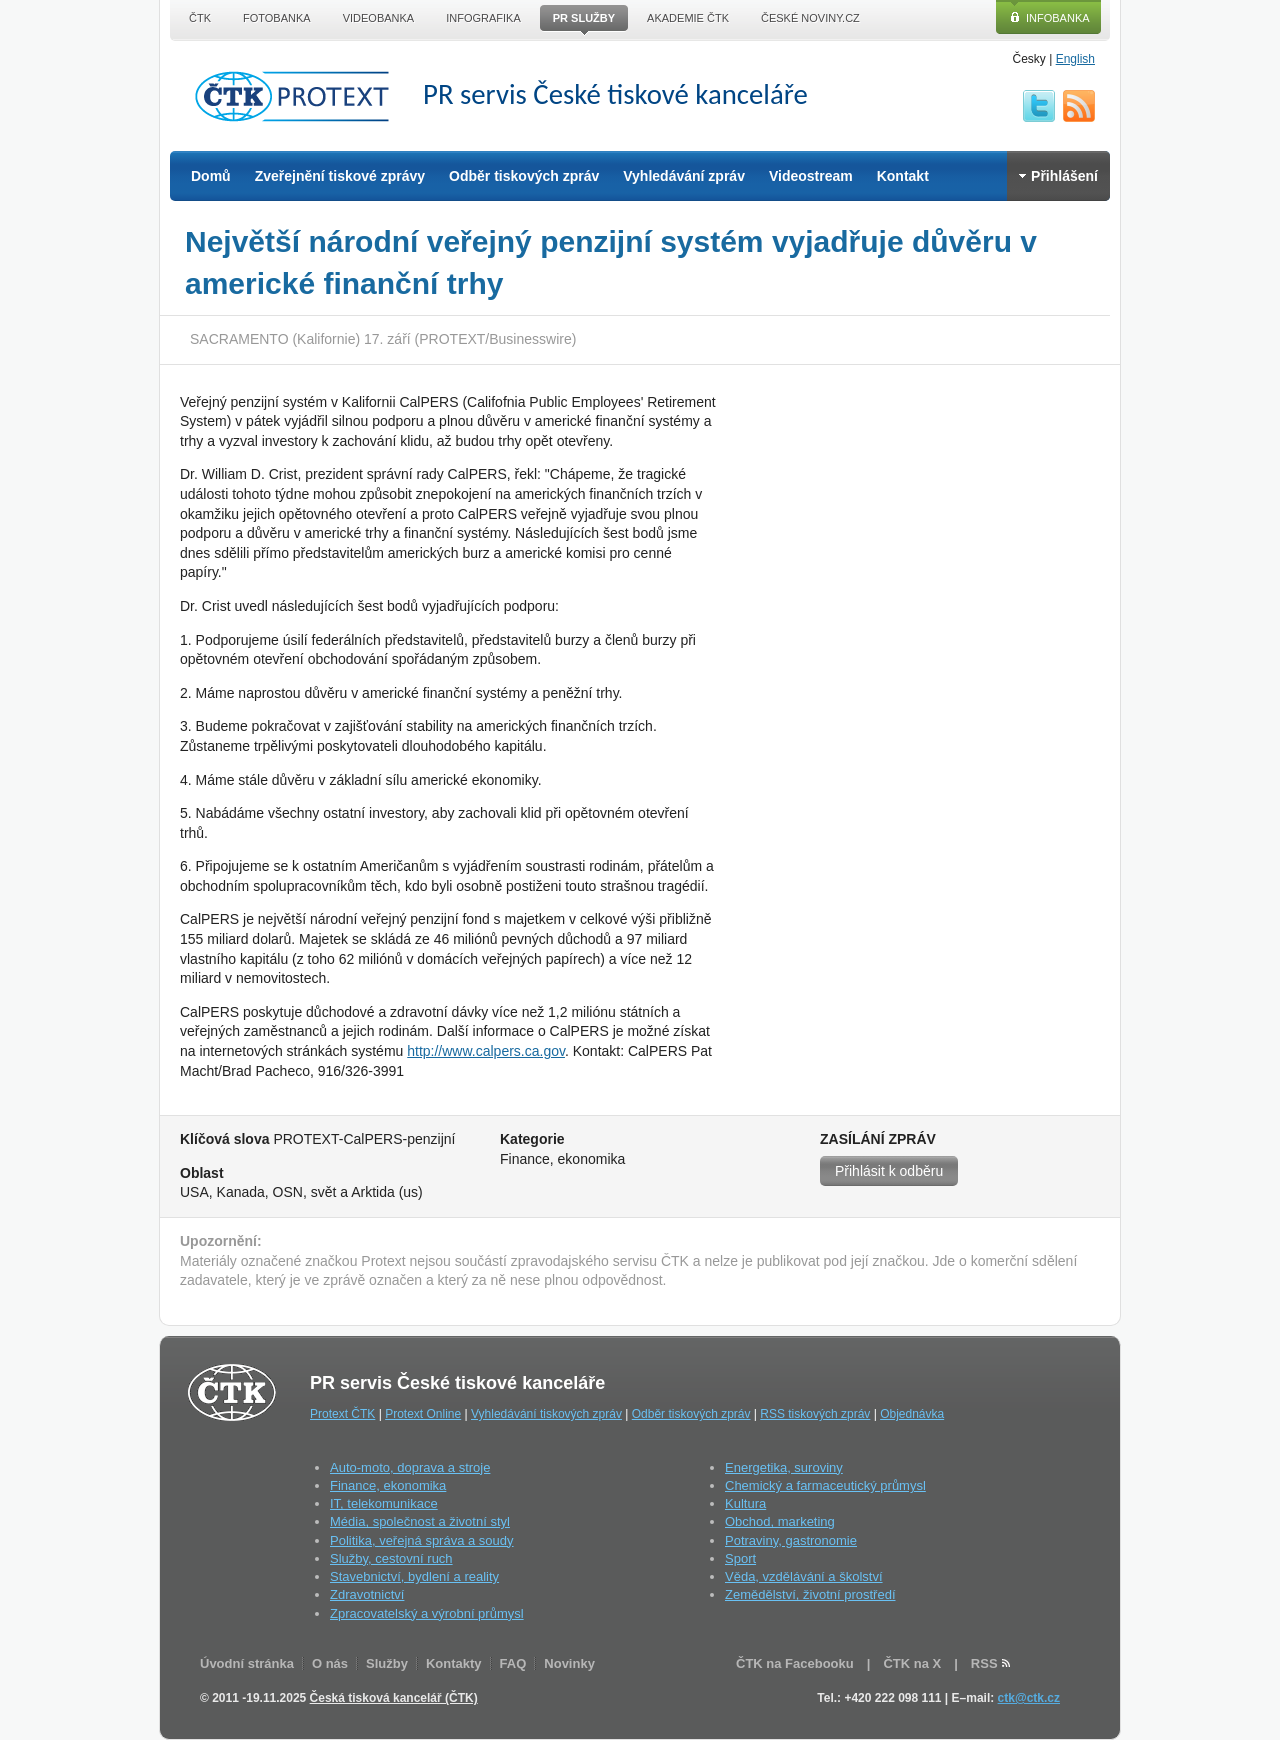 This screenshot has width=1280, height=1740. I want to click on RSS, so click(1079, 106).